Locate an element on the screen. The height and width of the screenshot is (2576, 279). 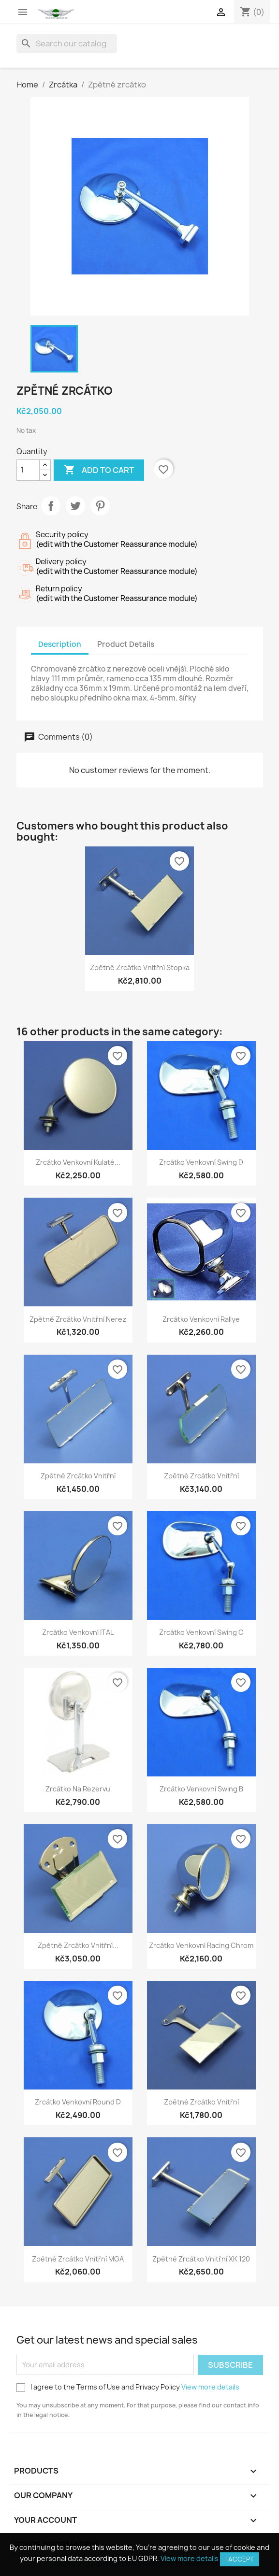
View more details is located at coordinates (210, 2386).